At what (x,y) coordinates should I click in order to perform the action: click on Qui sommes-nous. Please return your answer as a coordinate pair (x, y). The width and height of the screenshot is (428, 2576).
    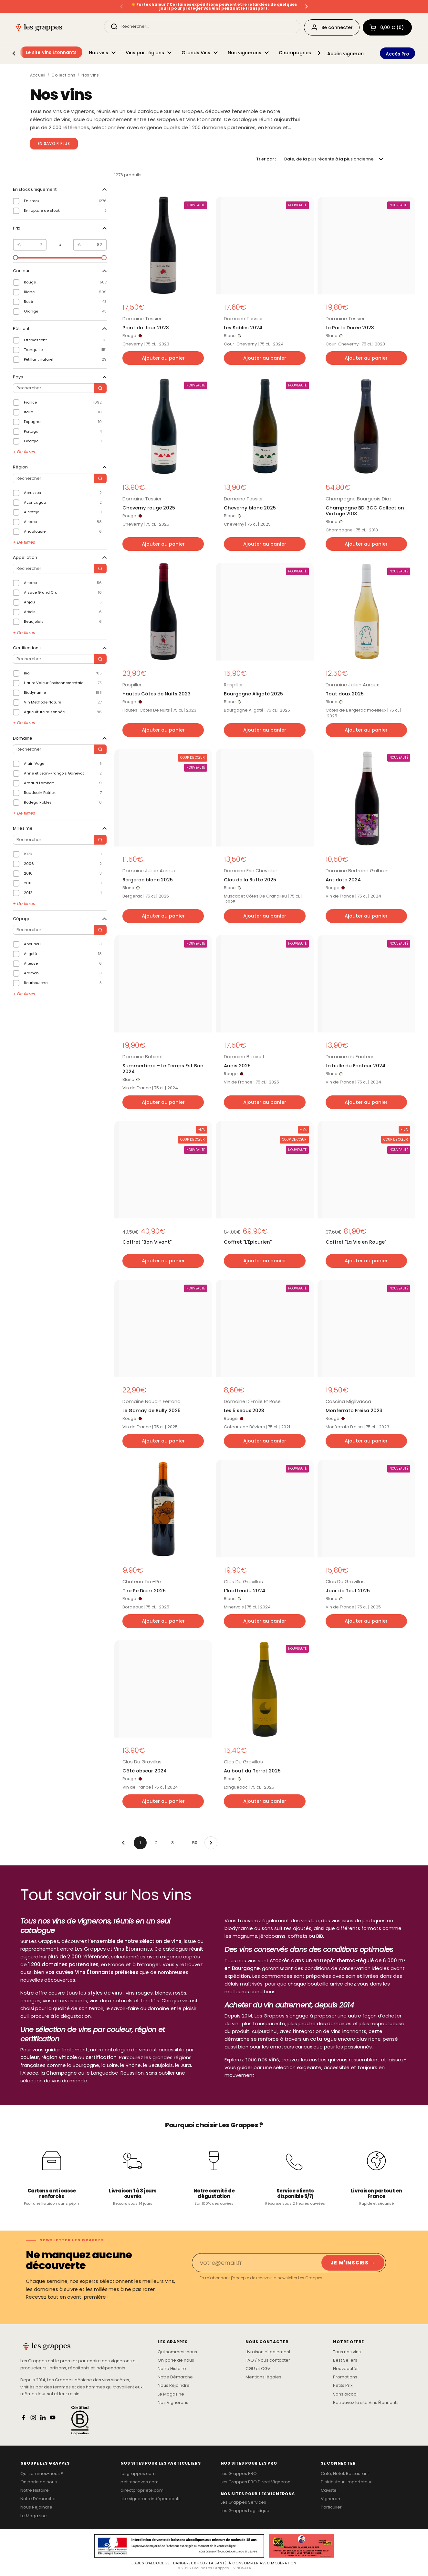
    Looking at the image, I should click on (177, 2352).